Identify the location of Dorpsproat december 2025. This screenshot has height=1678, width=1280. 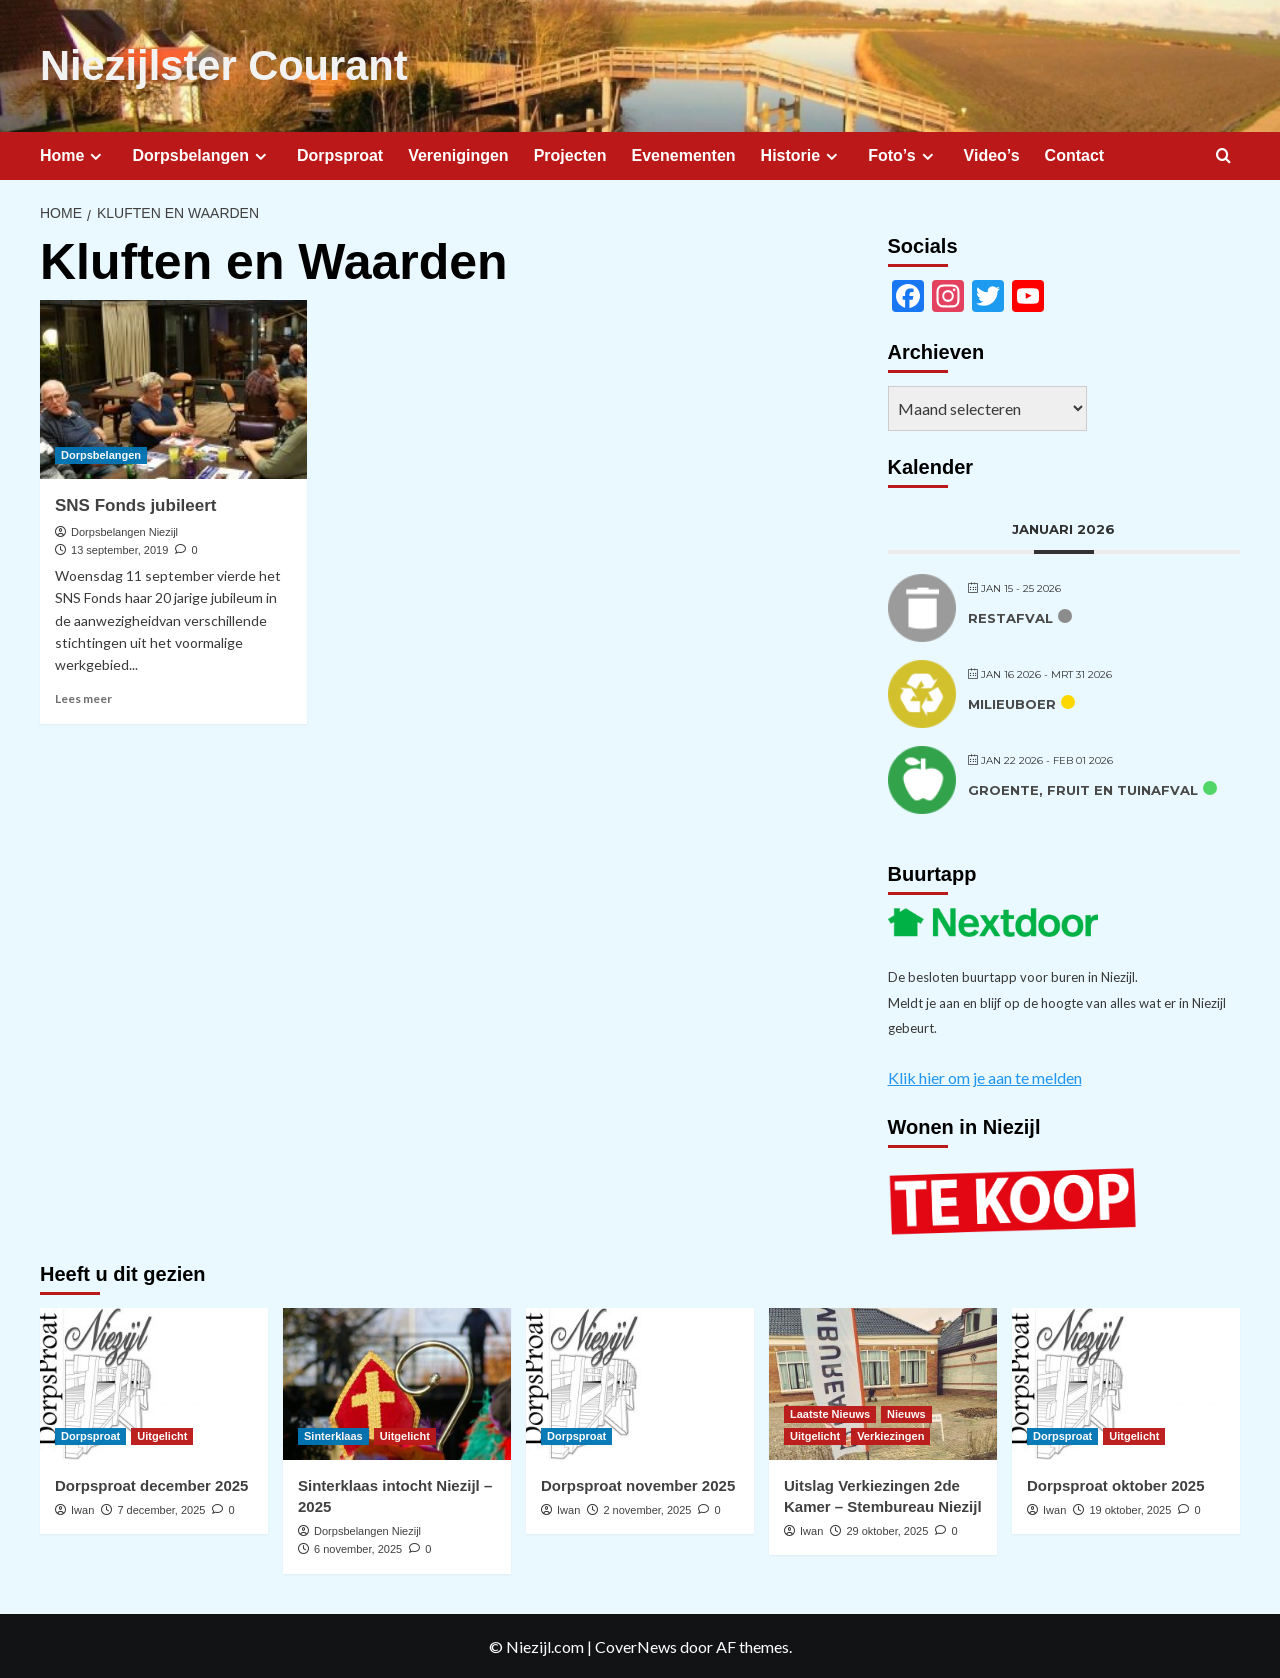
(151, 1483).